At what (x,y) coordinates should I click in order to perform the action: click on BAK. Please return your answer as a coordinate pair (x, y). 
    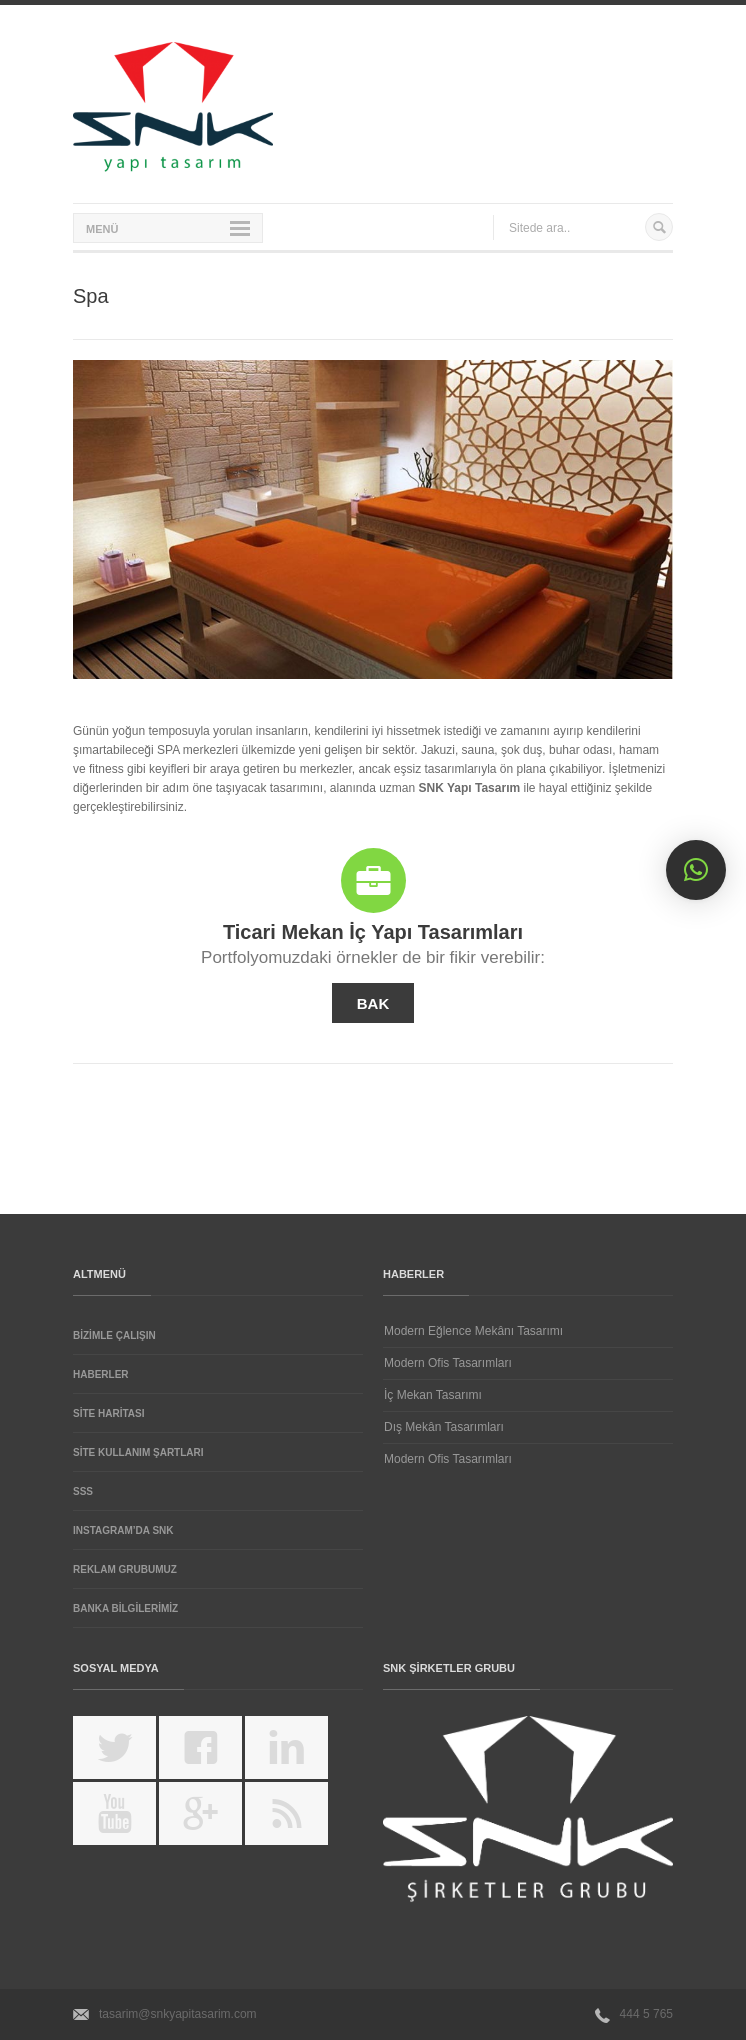
    Looking at the image, I should click on (373, 1003).